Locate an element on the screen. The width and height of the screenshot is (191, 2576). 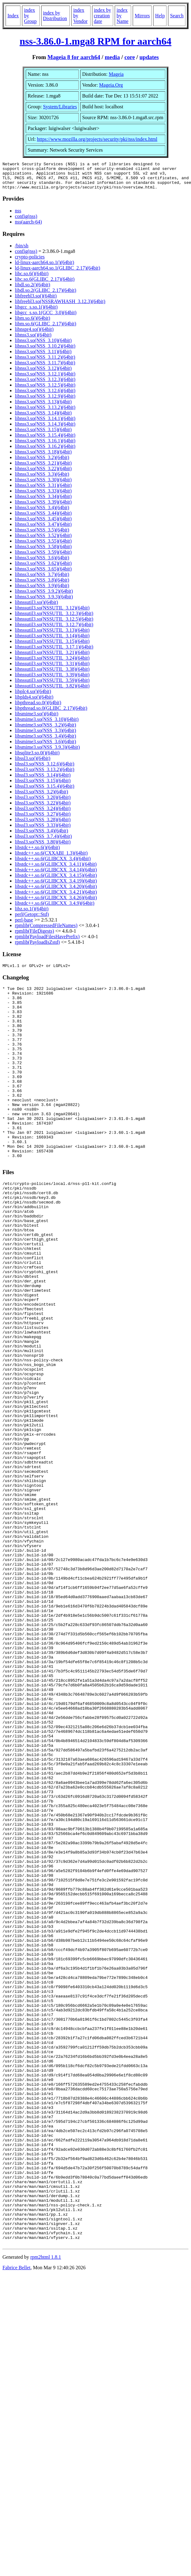
libsqlite3.so.0()(64bit) is located at coordinates (37, 758).